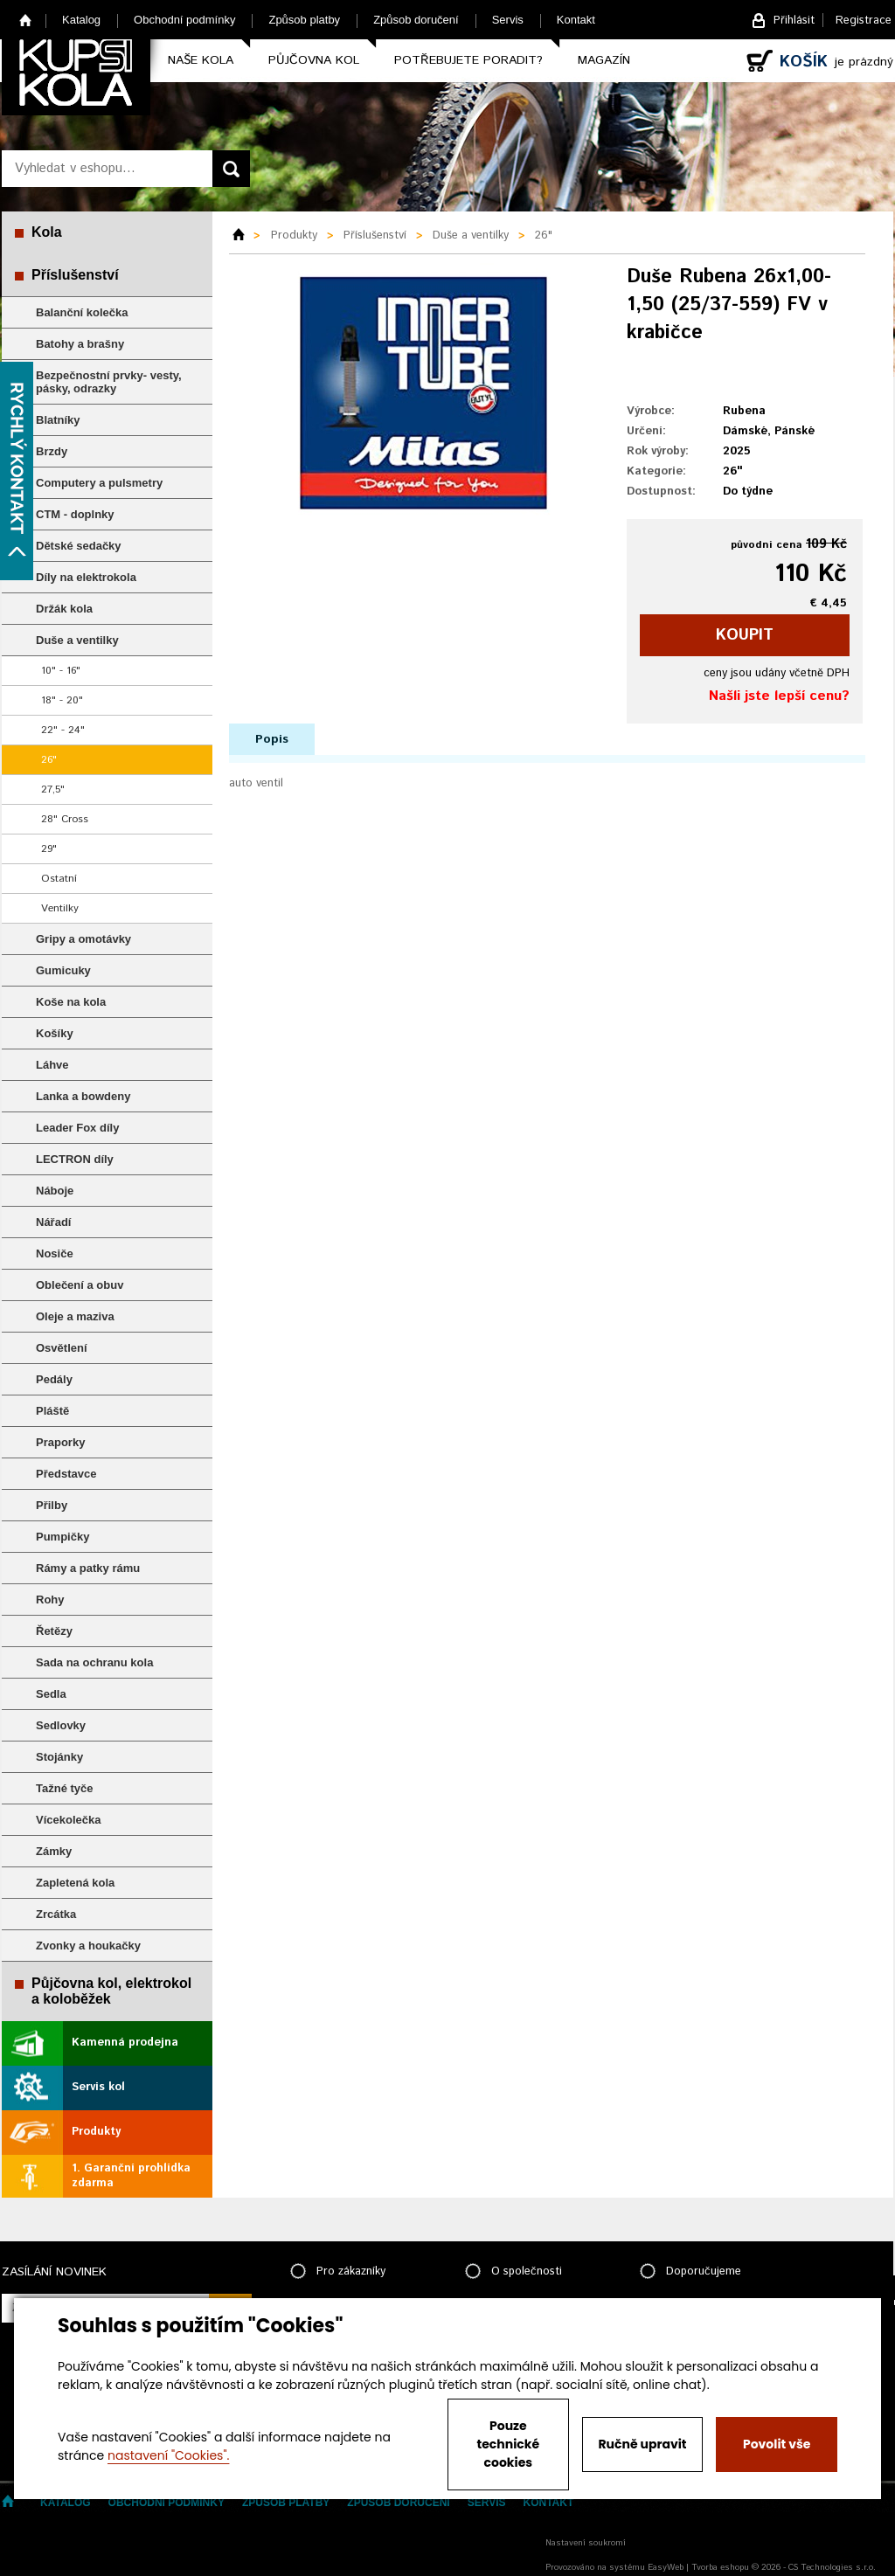 This screenshot has width=895, height=2576. Describe the element at coordinates (98, 2087) in the screenshot. I see `Servis kol` at that location.